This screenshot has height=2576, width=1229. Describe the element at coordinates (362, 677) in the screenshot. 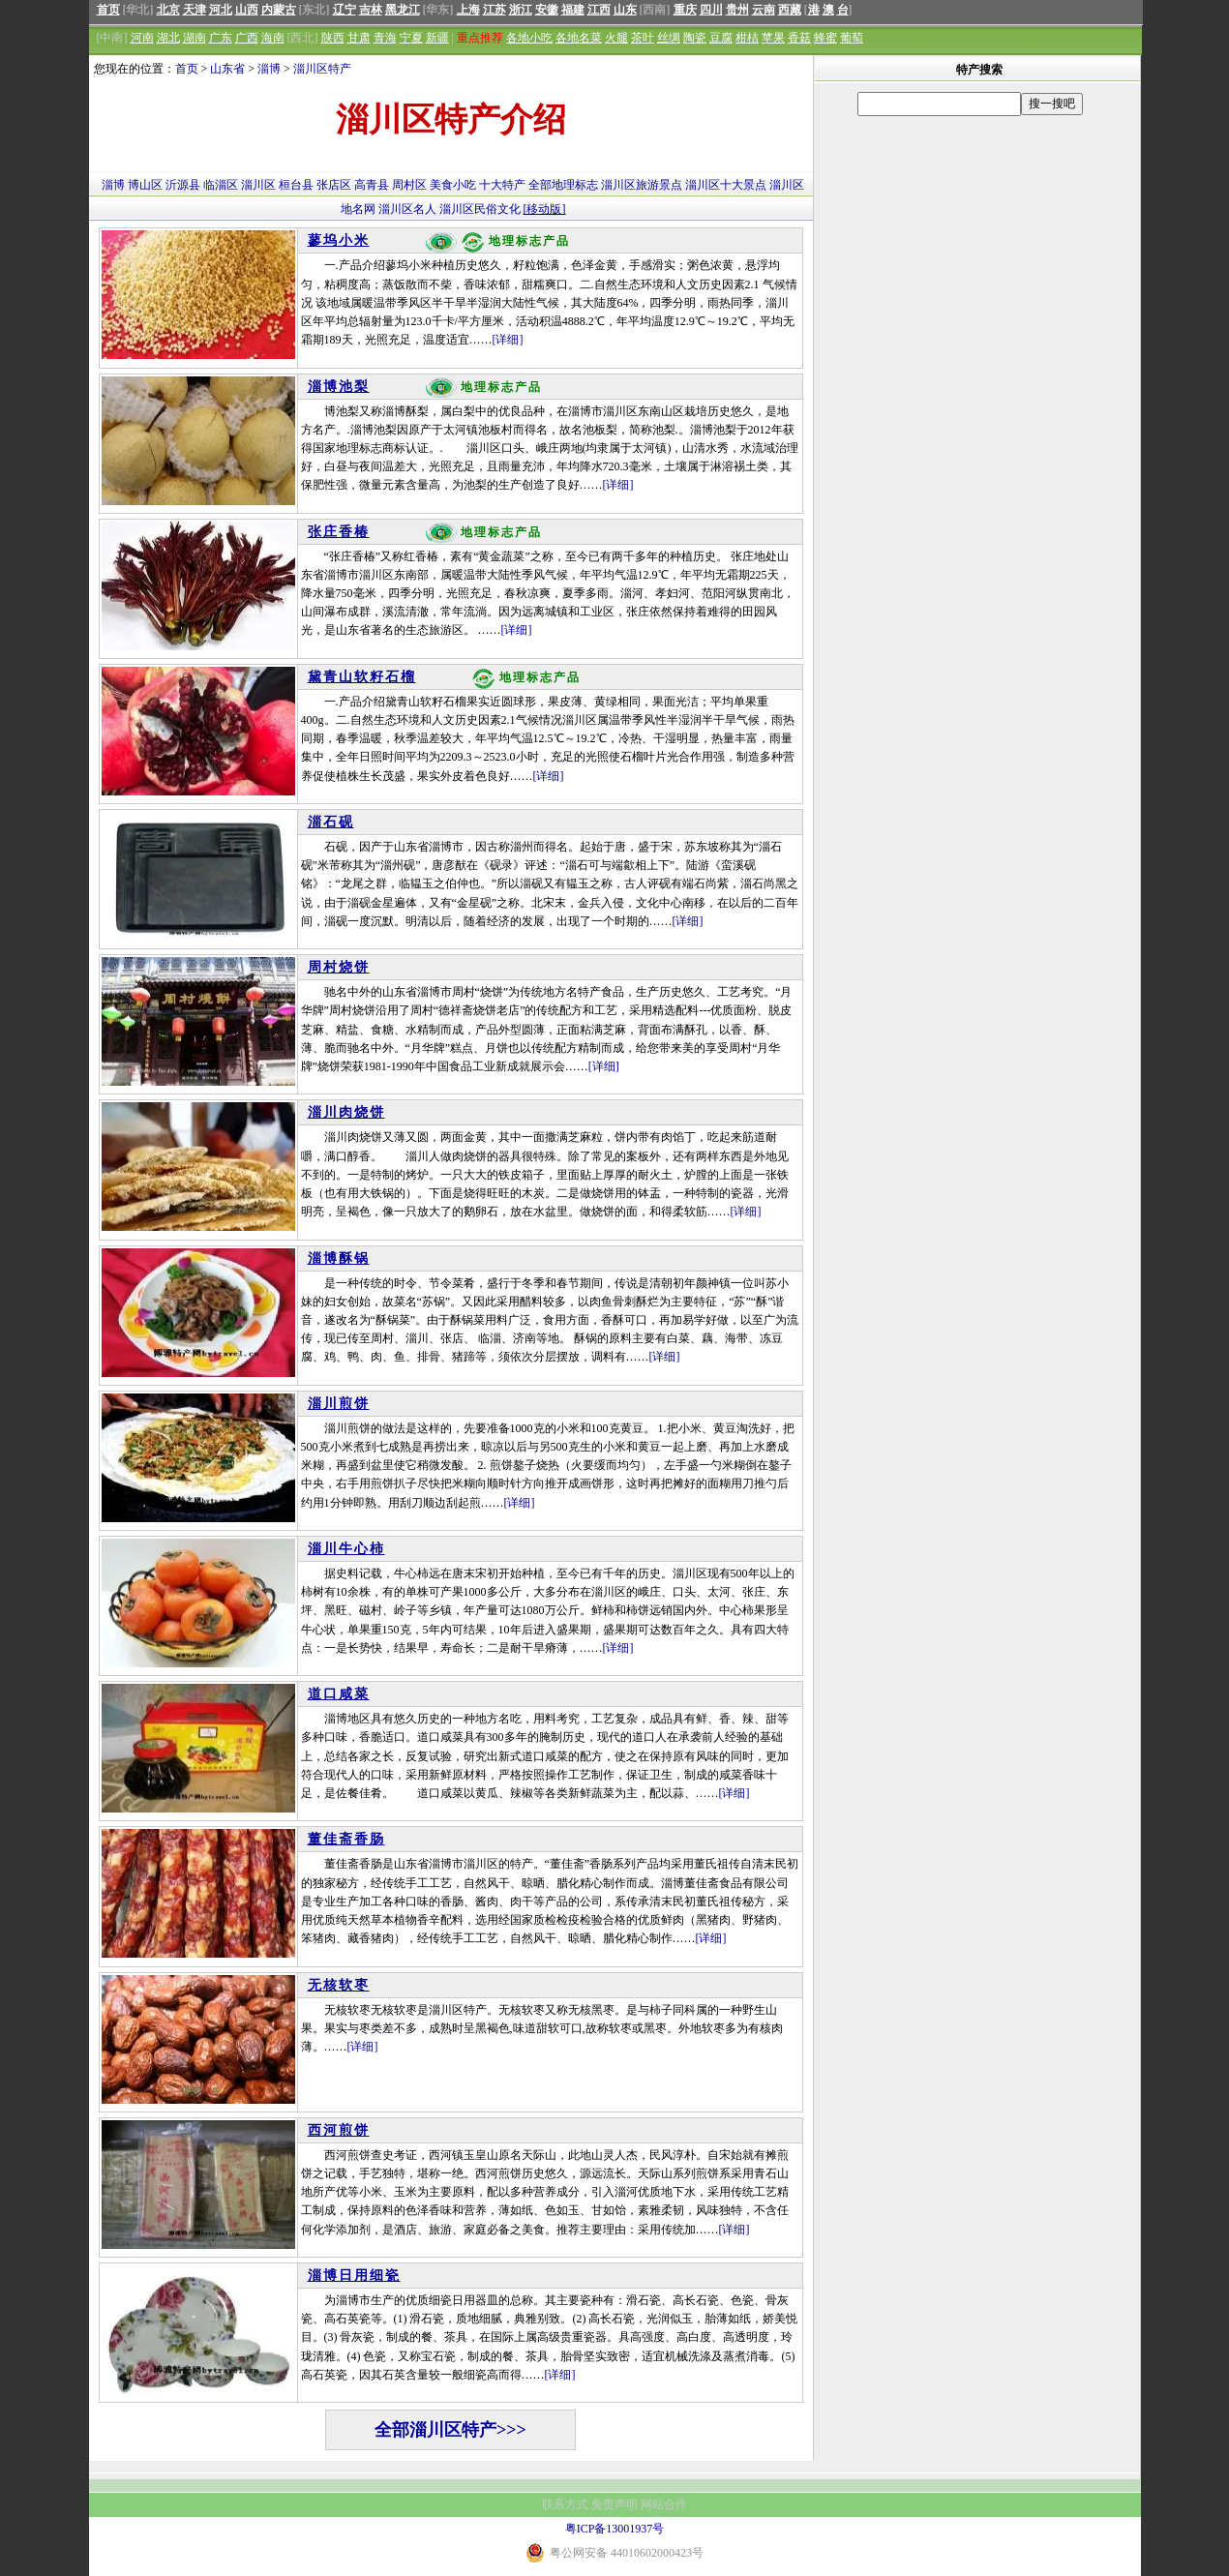

I see `黛青山软籽石榴` at that location.